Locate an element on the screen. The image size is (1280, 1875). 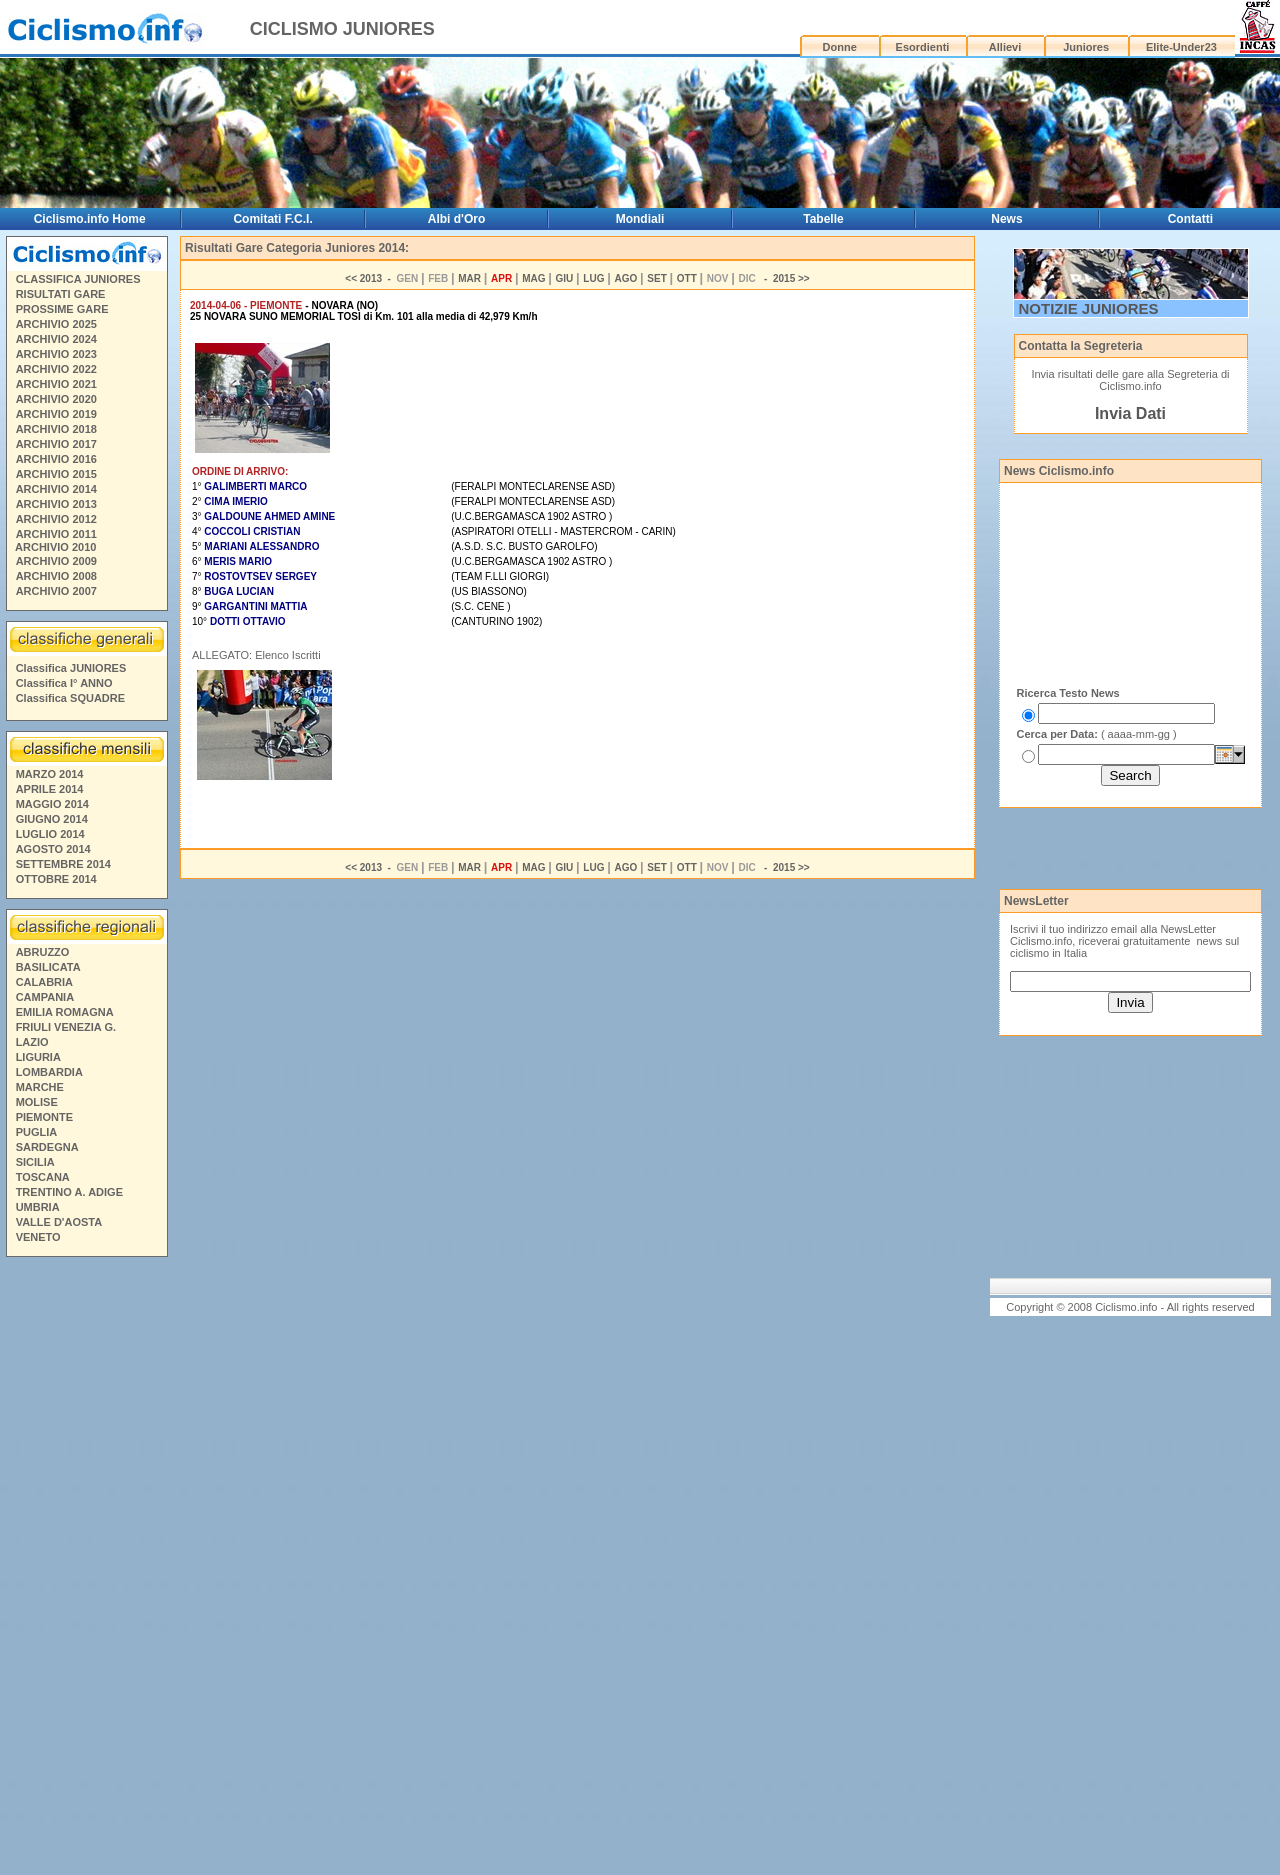
PIEMONTE is located at coordinates (44, 1117).